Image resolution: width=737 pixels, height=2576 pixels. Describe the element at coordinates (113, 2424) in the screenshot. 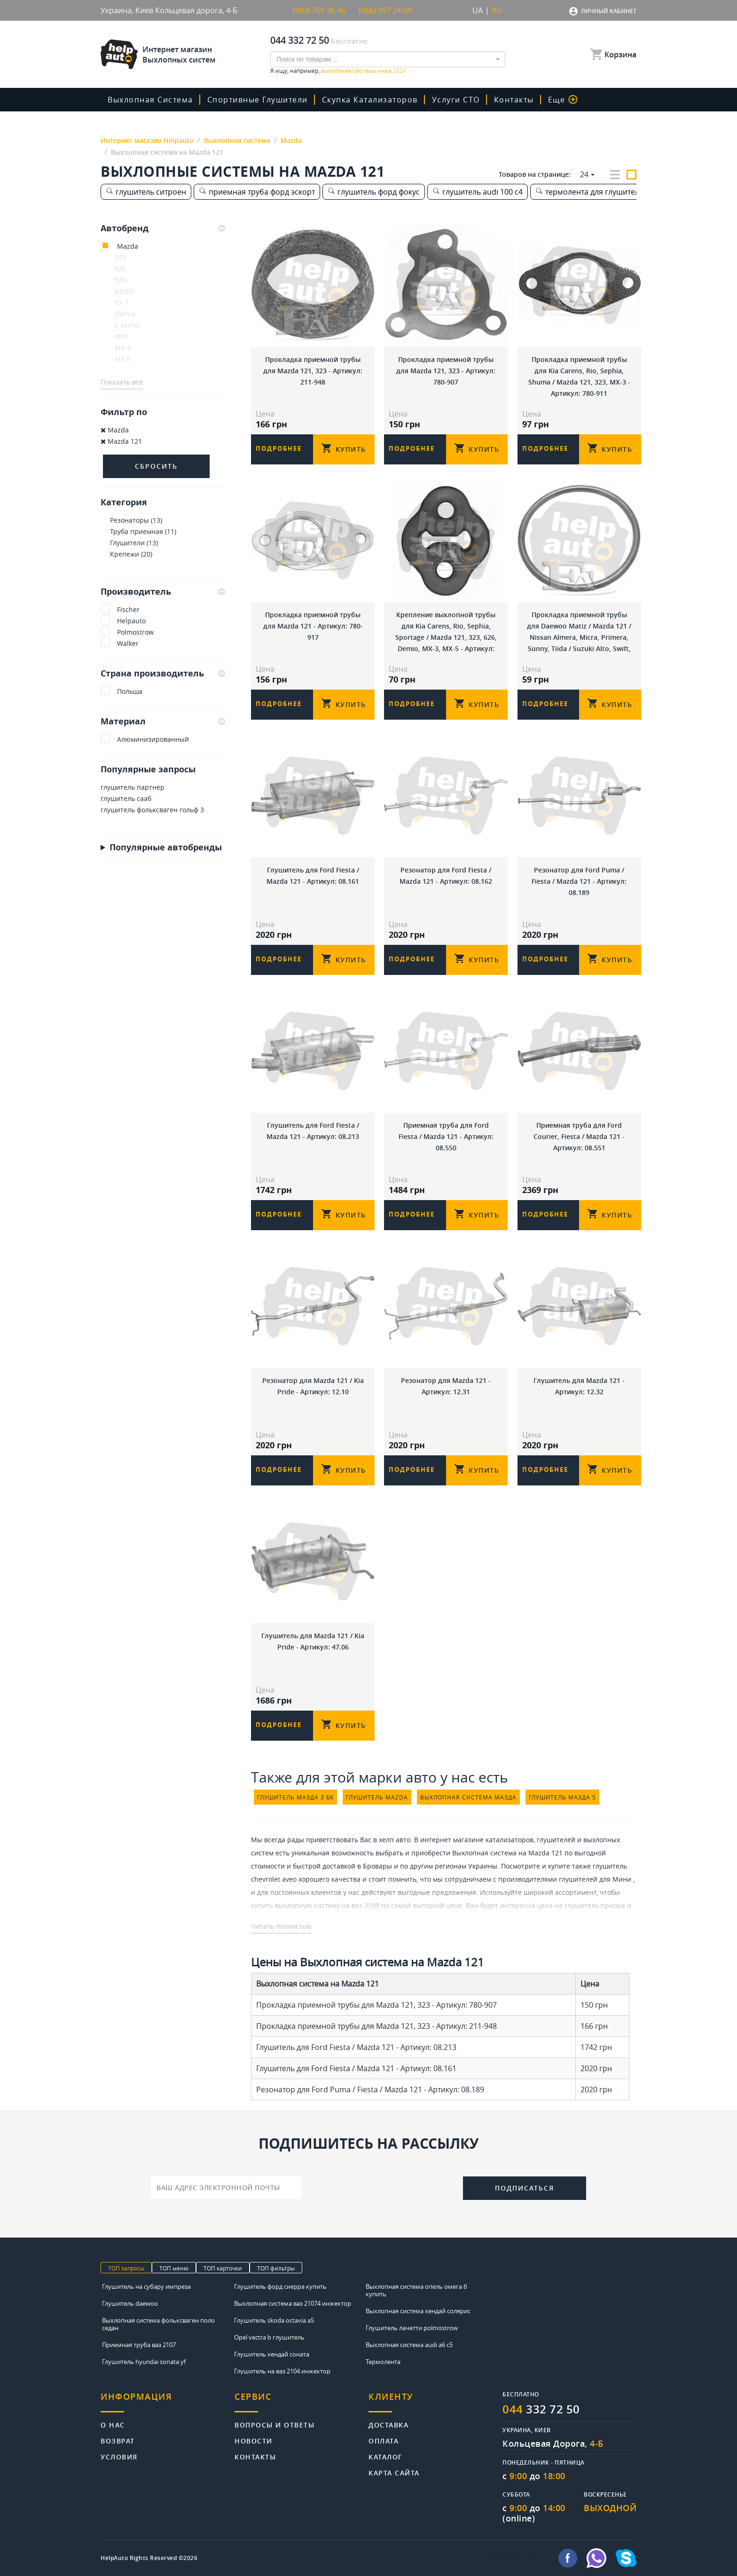

I see `О нас` at that location.